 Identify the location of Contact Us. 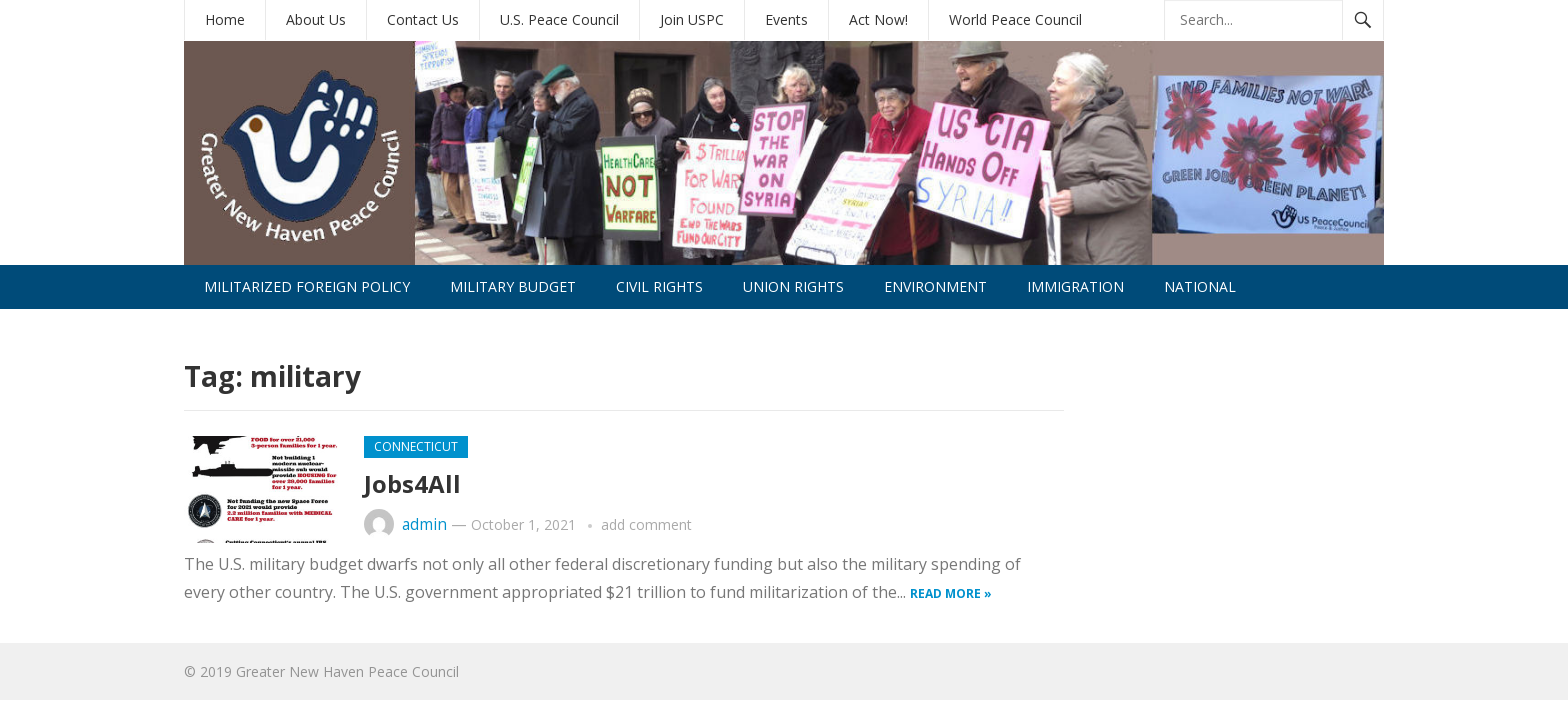
(423, 19).